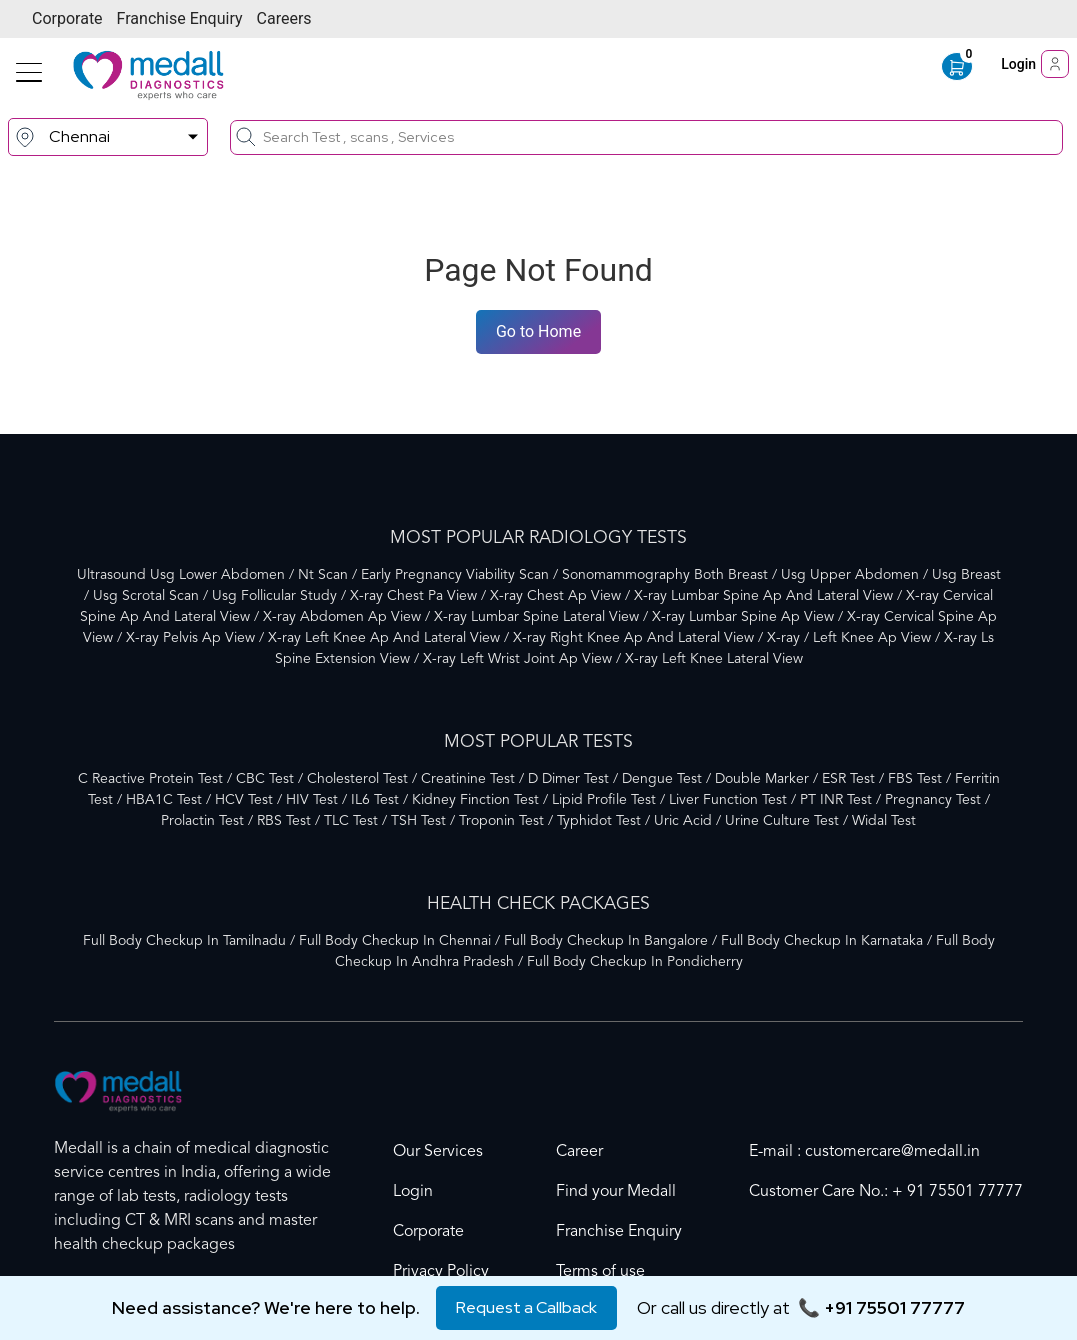  I want to click on Login, so click(1035, 64).